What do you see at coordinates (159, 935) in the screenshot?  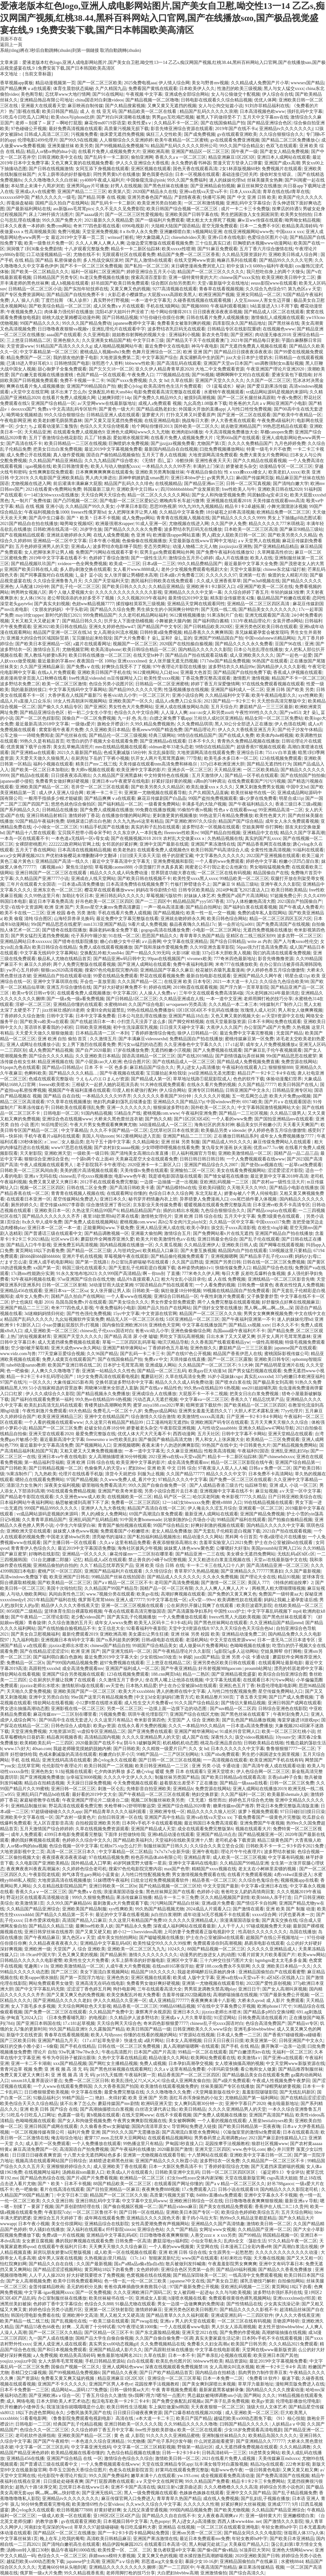 I see `思思国产精品久久` at bounding box center [159, 935].